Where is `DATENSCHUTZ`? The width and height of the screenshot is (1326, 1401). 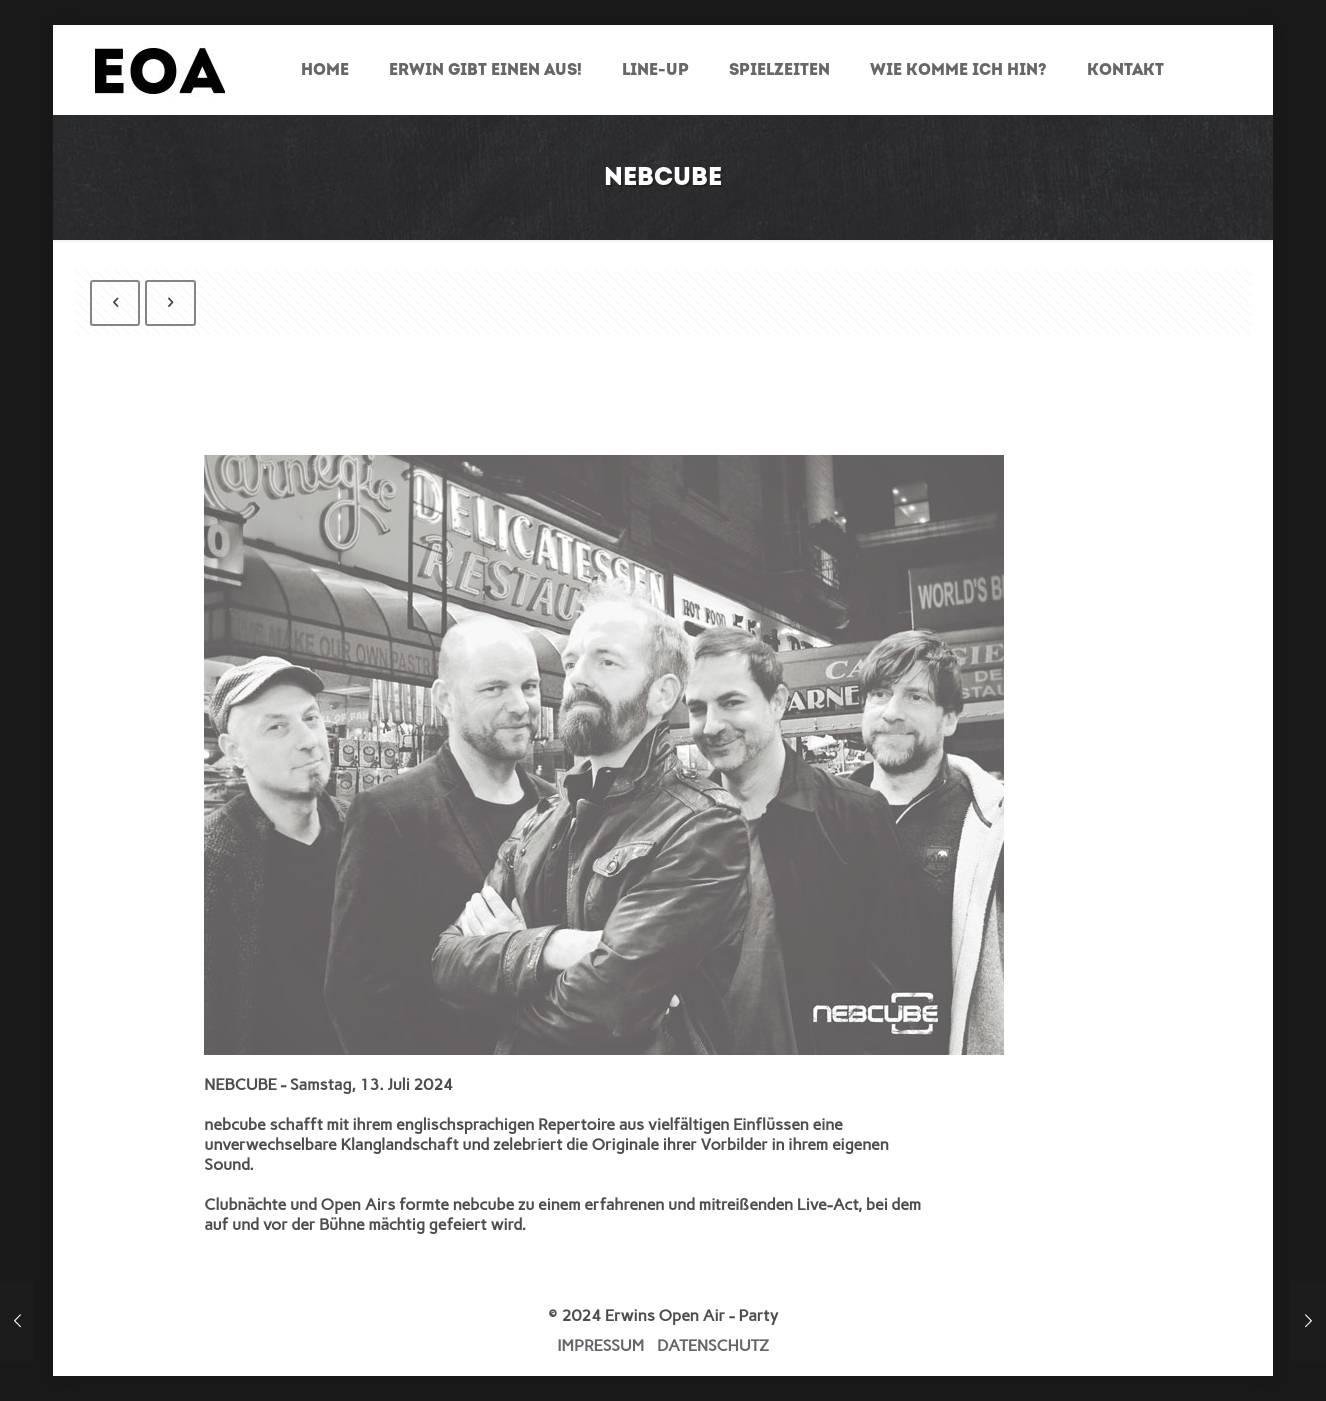 DATENSCHUTZ is located at coordinates (713, 1345).